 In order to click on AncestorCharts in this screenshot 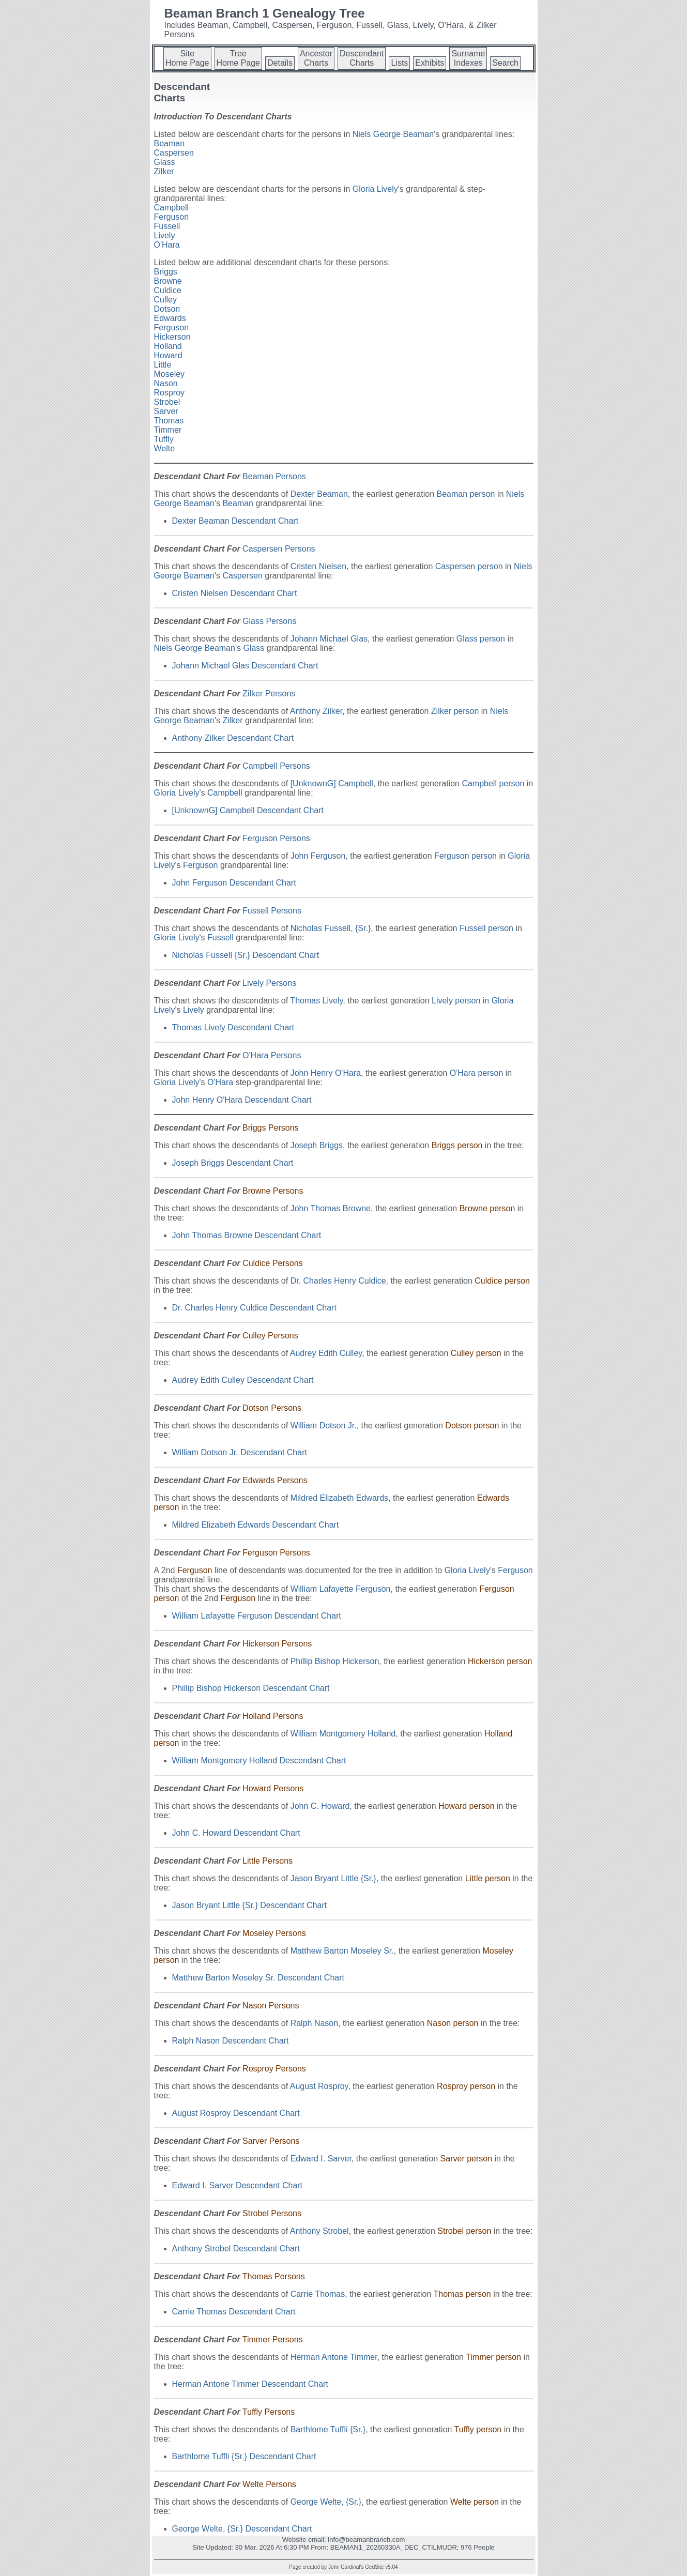, I will do `click(316, 58)`.